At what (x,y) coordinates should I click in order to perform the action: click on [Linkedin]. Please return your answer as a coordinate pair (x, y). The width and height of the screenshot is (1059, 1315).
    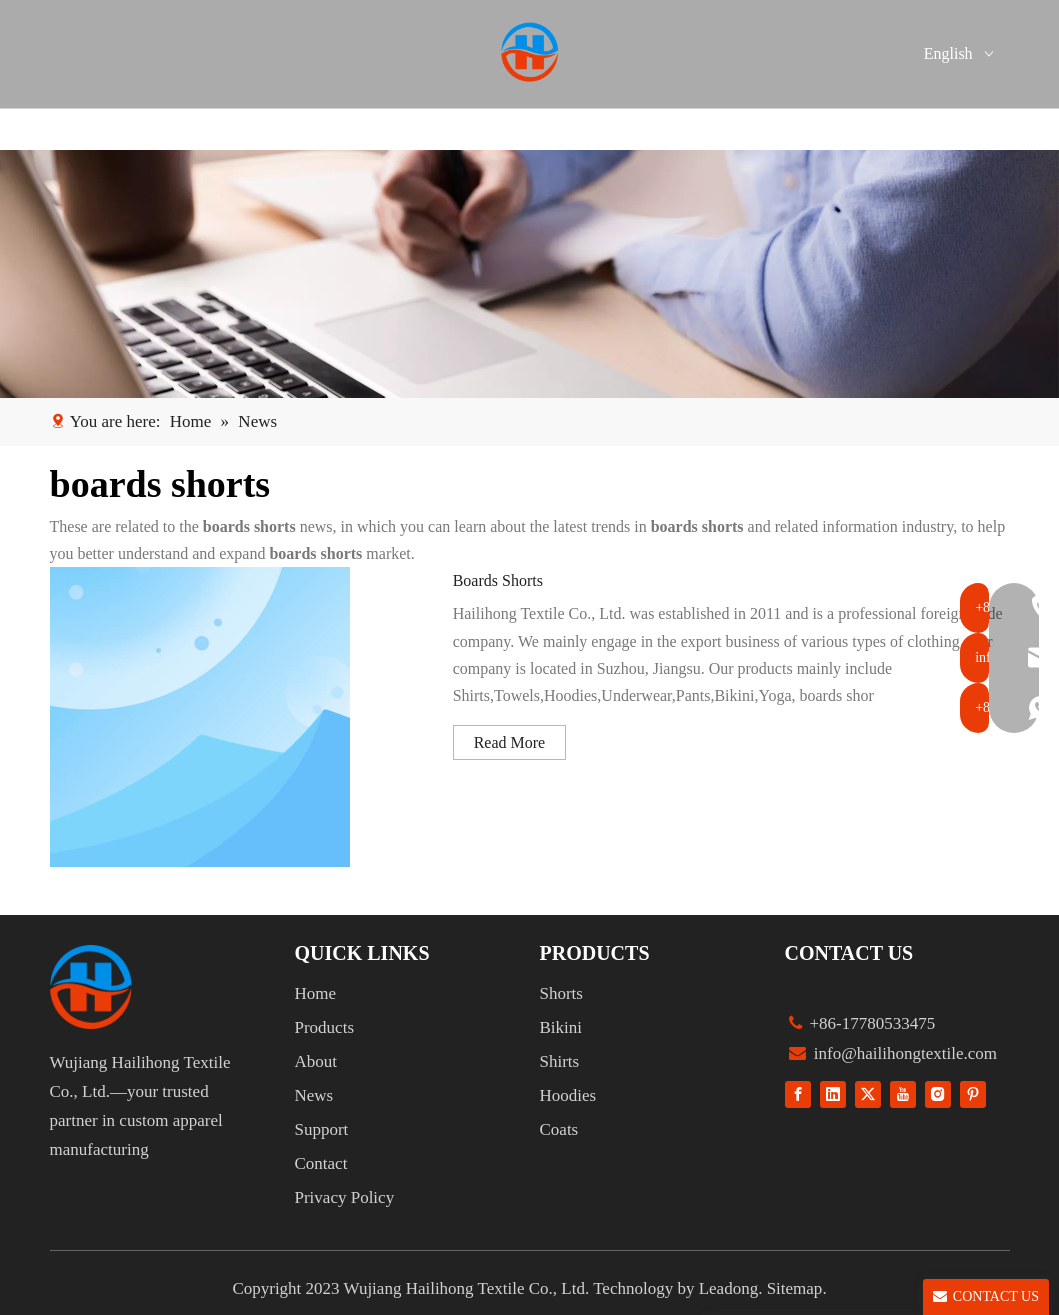
    Looking at the image, I should click on (833, 1093).